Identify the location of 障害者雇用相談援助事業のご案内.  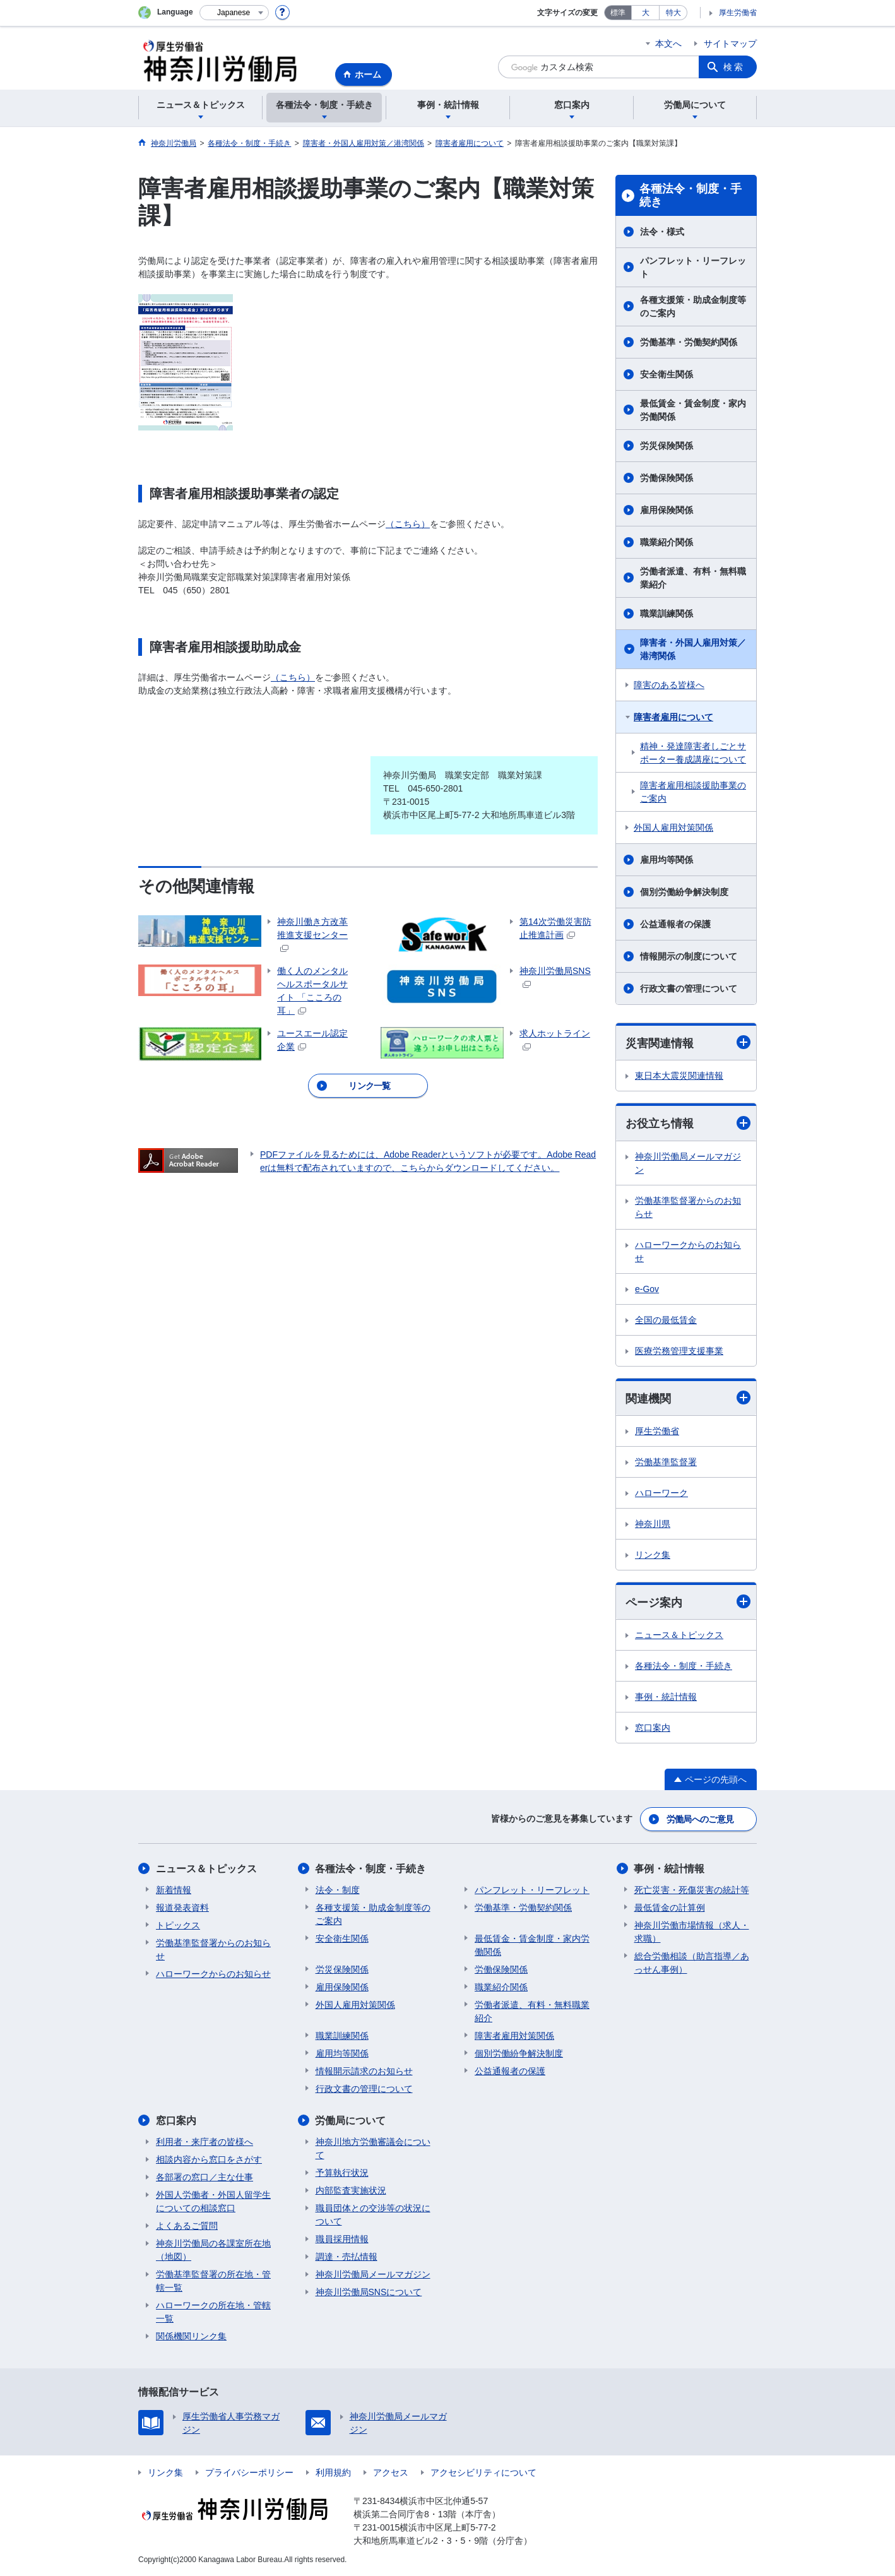
(693, 792).